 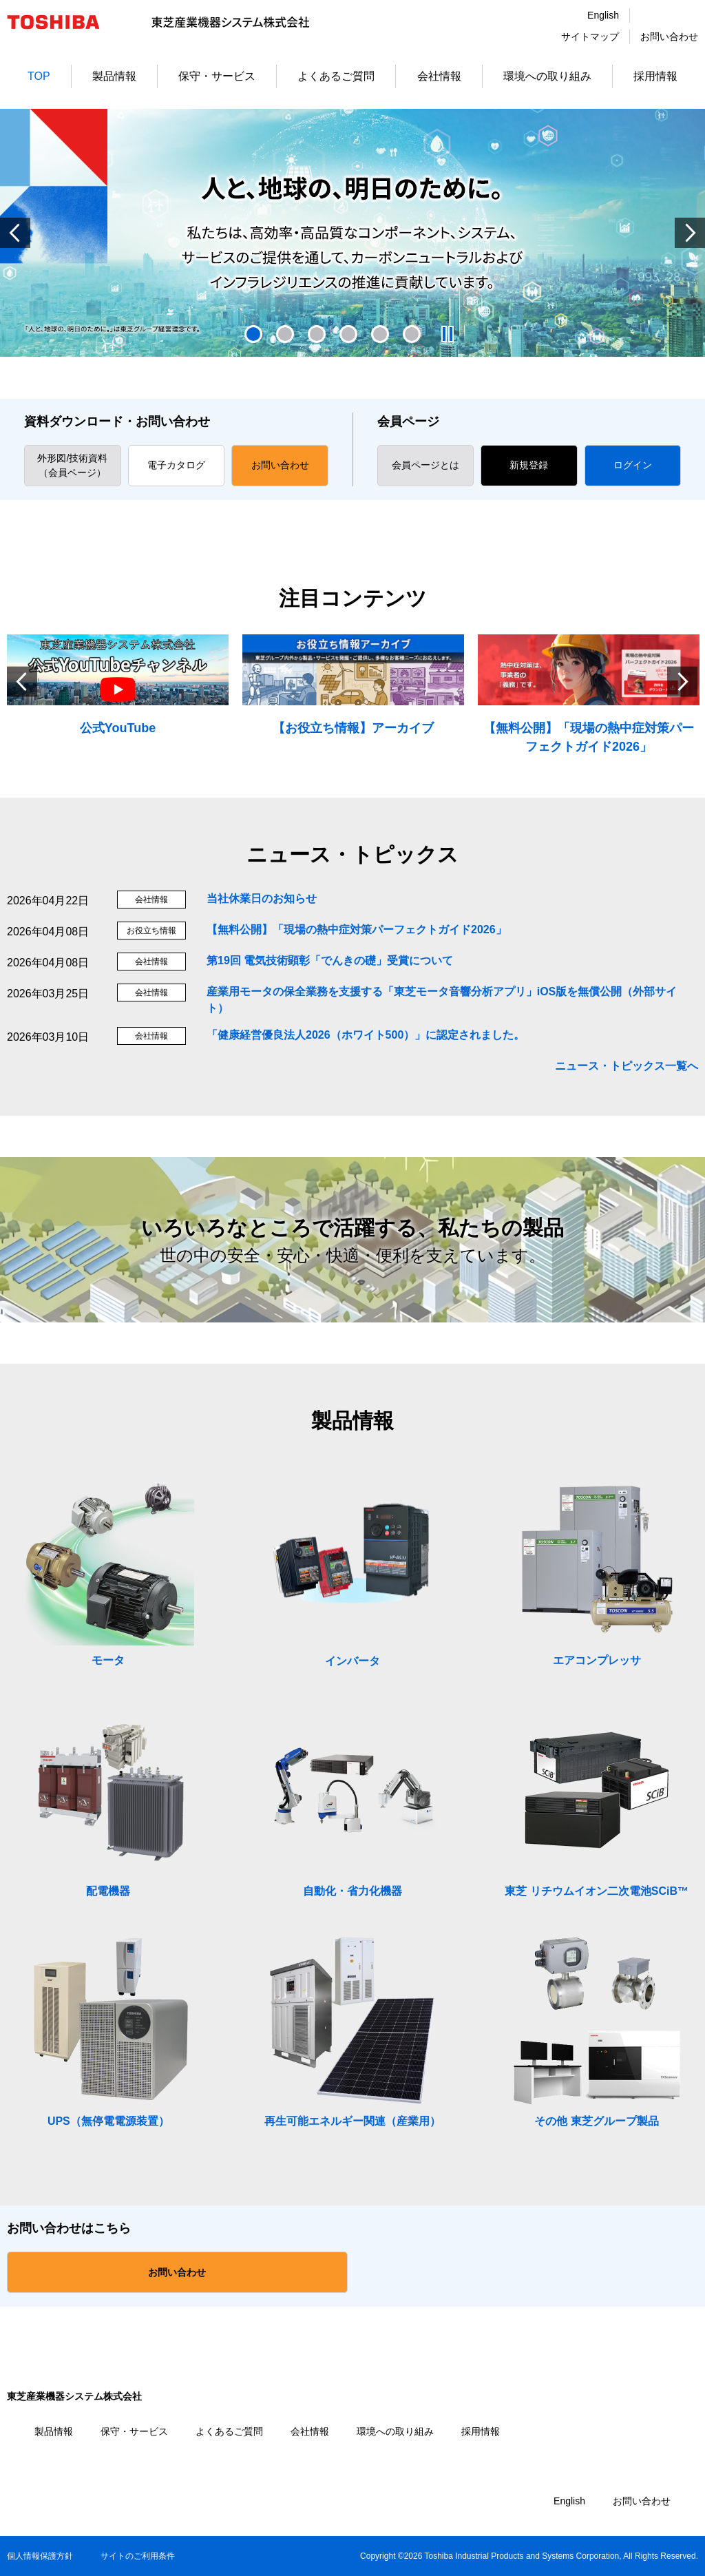 I want to click on サイトマップ, so click(x=590, y=36).